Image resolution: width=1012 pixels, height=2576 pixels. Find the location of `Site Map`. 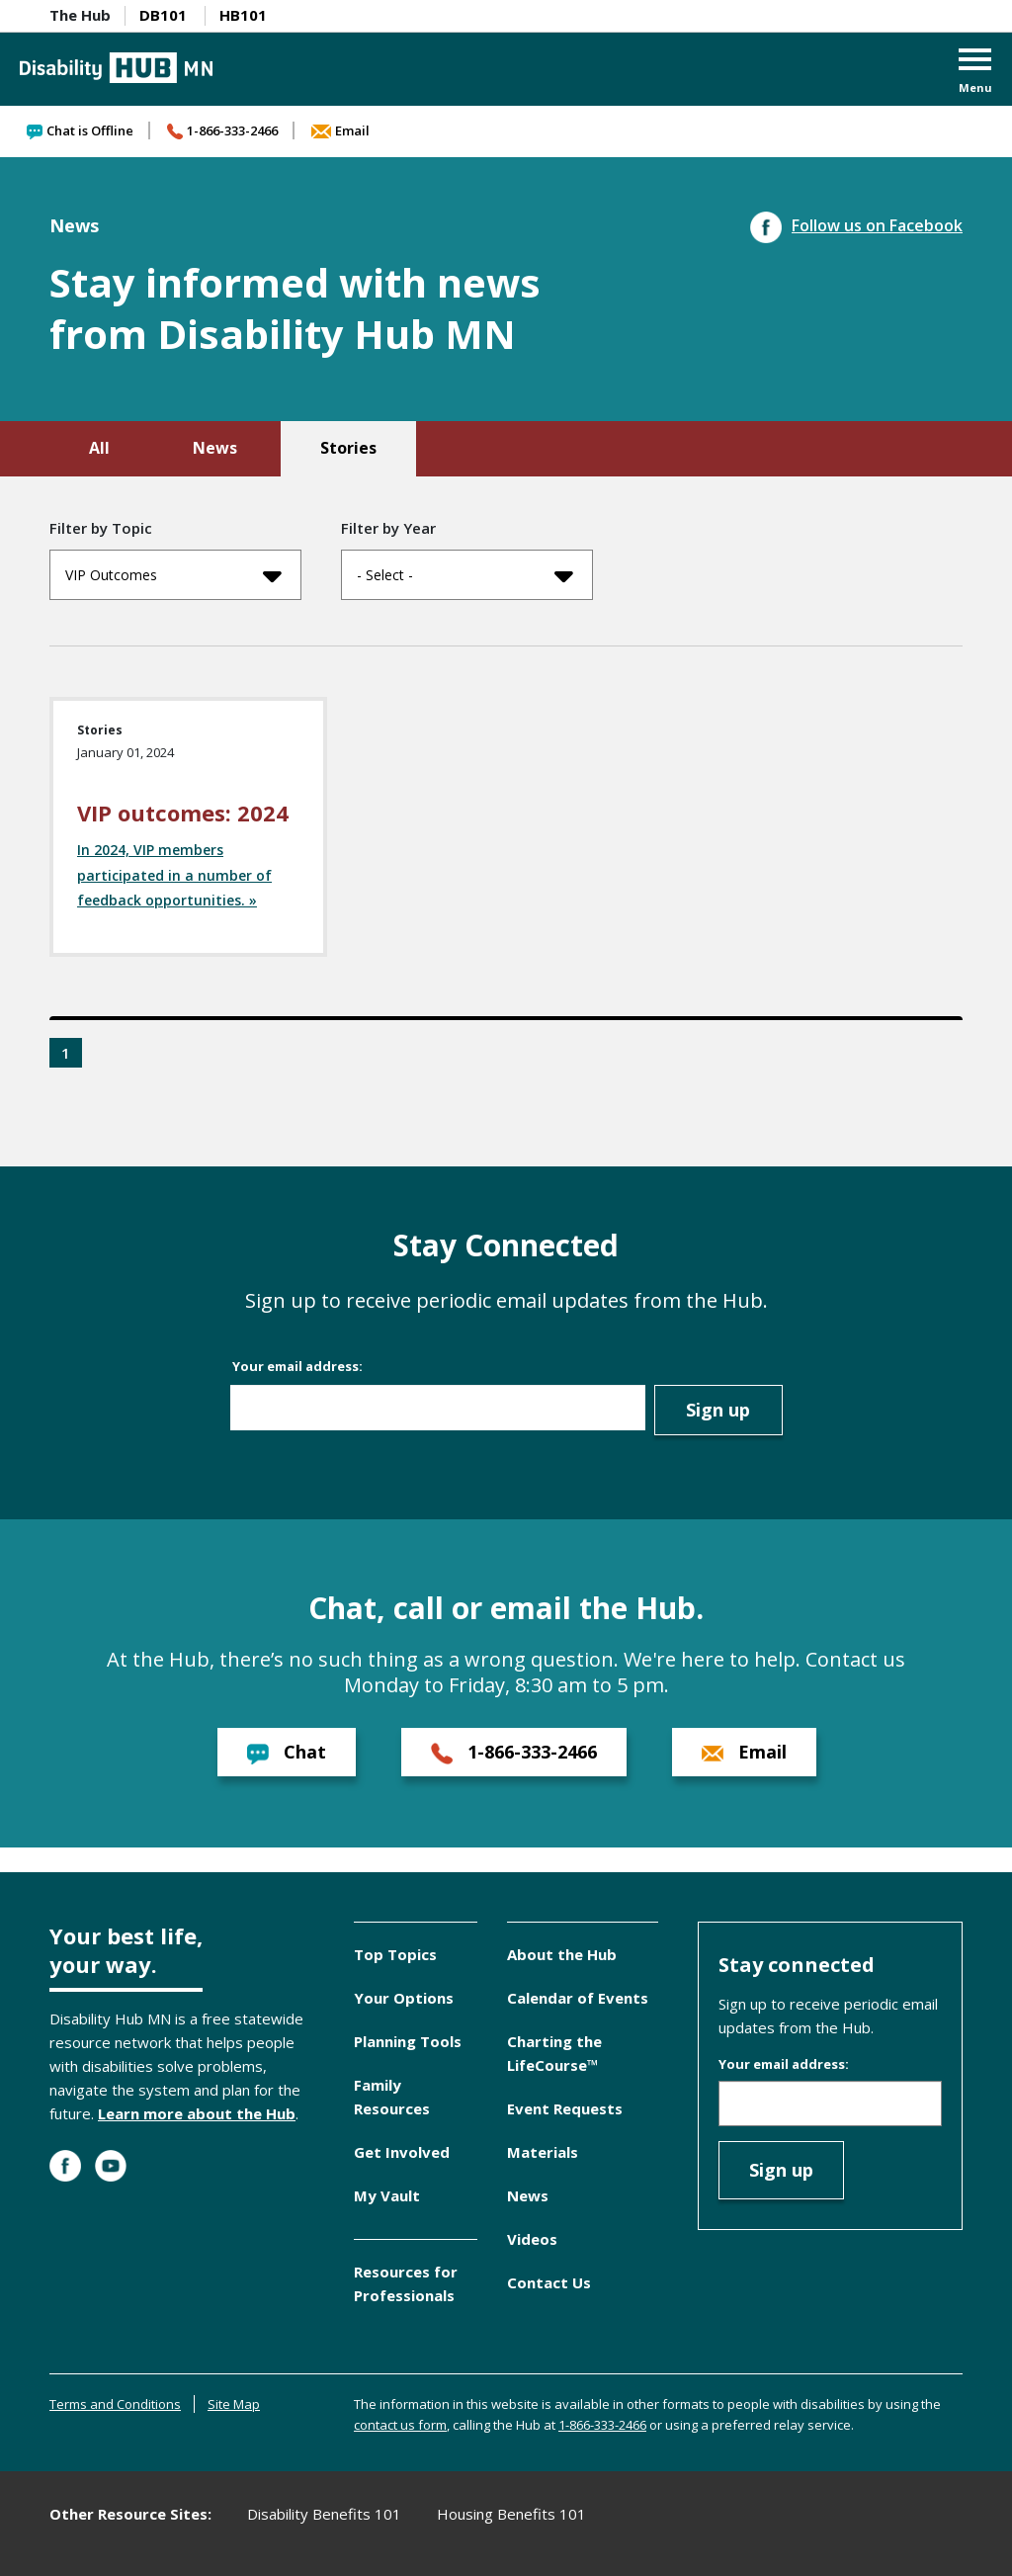

Site Map is located at coordinates (234, 2404).